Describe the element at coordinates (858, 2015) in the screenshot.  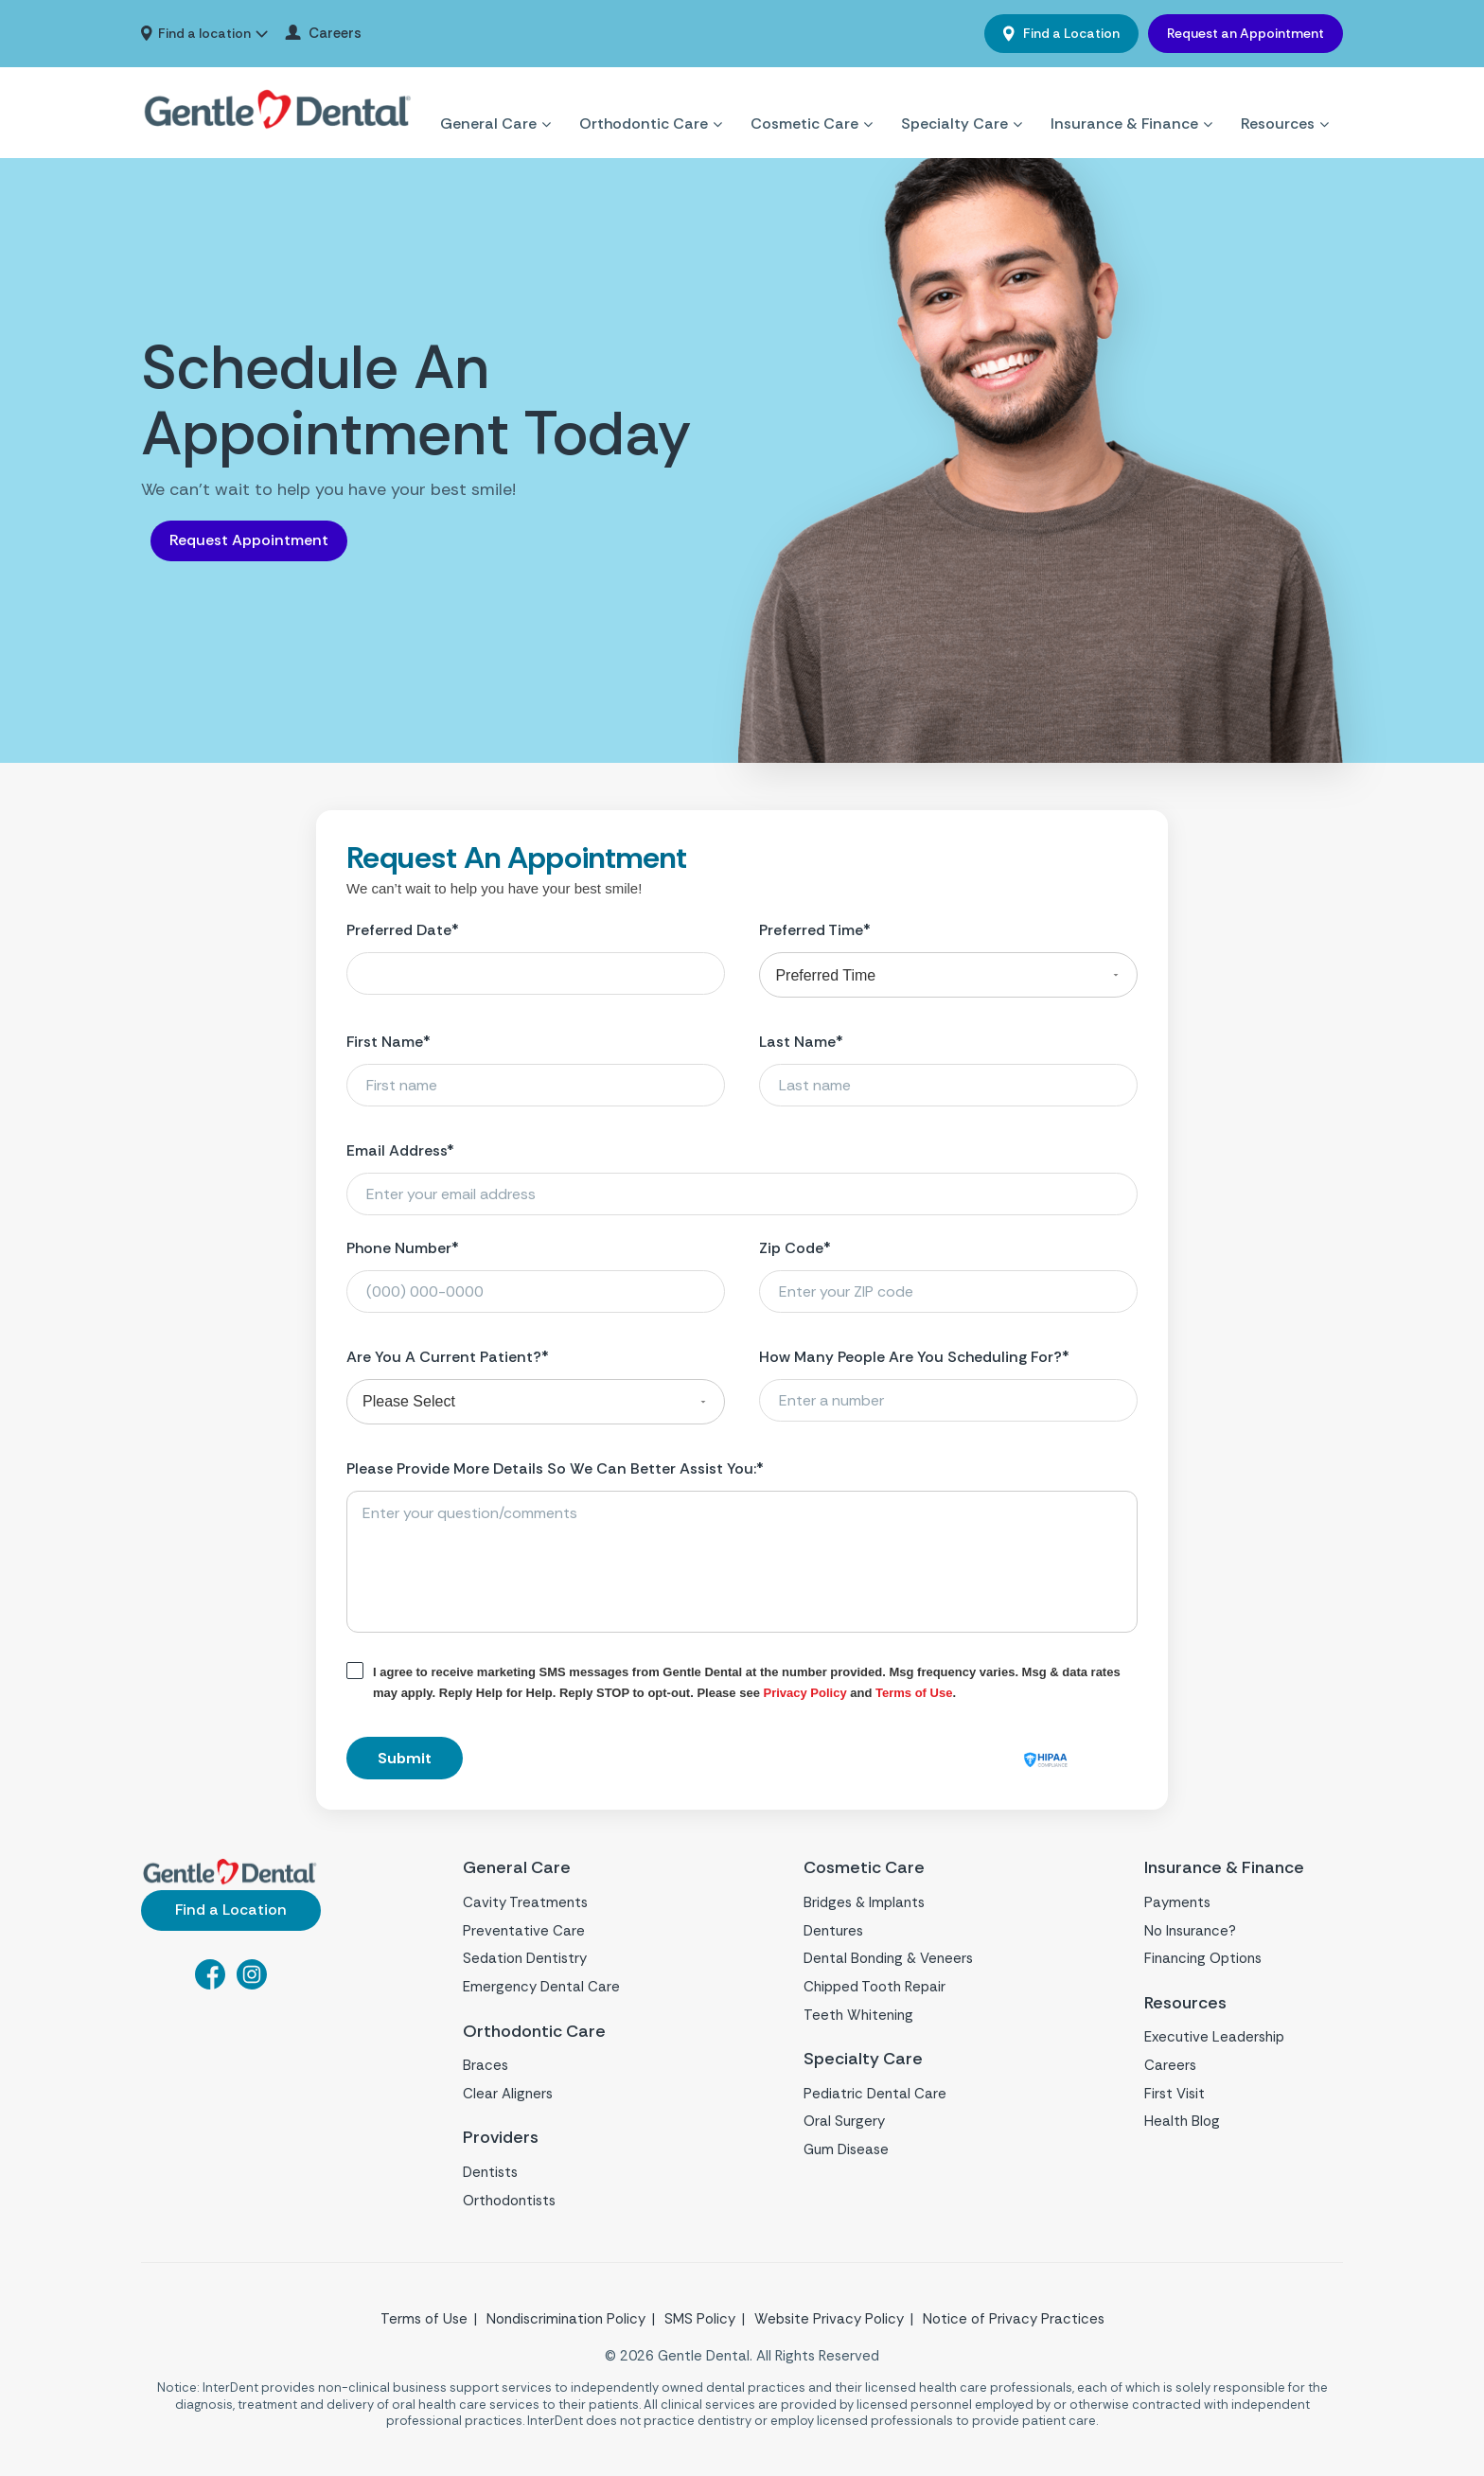
I see `Teeth Whitening [menuitem]` at that location.